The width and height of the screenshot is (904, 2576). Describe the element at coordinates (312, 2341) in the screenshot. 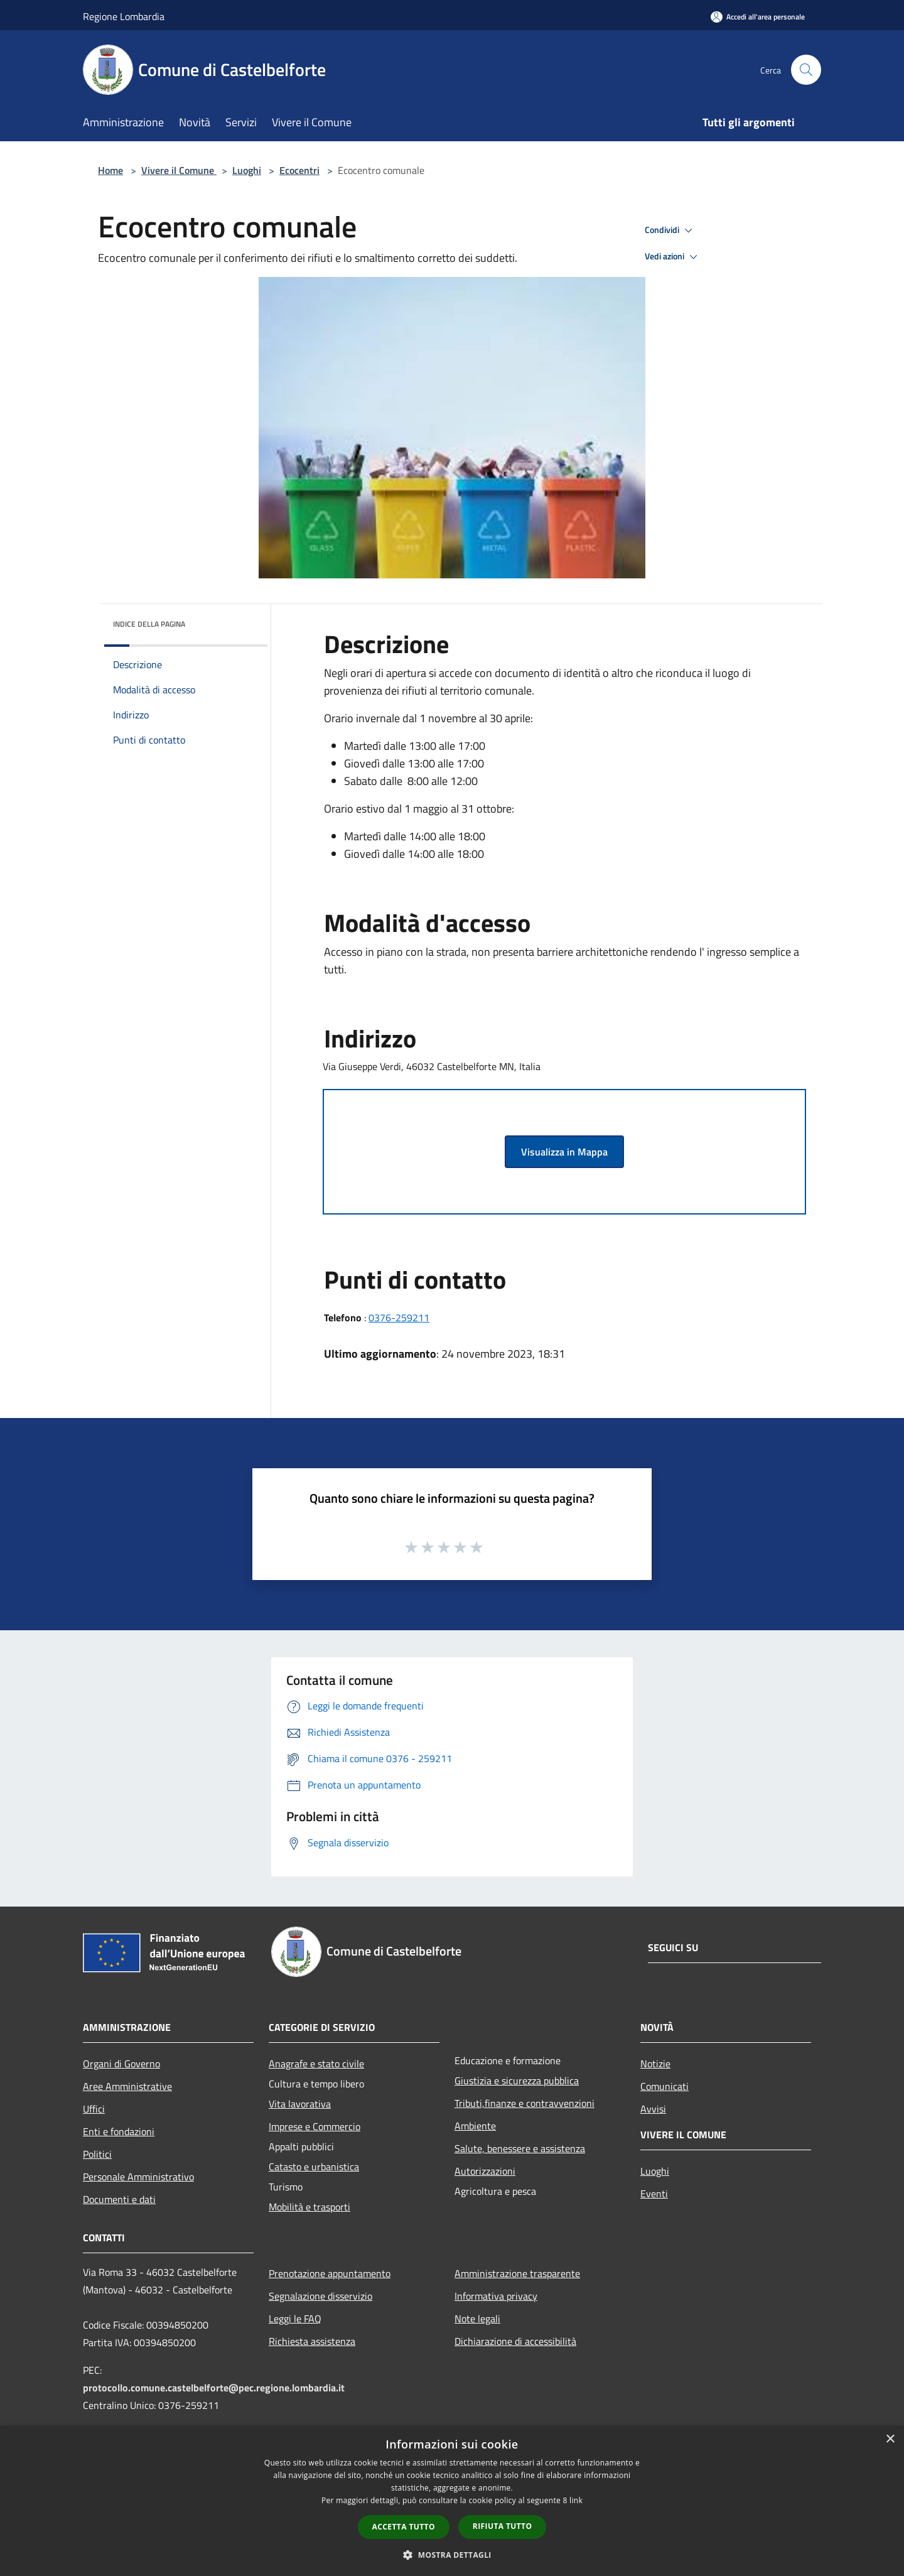

I see `Richiesta assistenza` at that location.